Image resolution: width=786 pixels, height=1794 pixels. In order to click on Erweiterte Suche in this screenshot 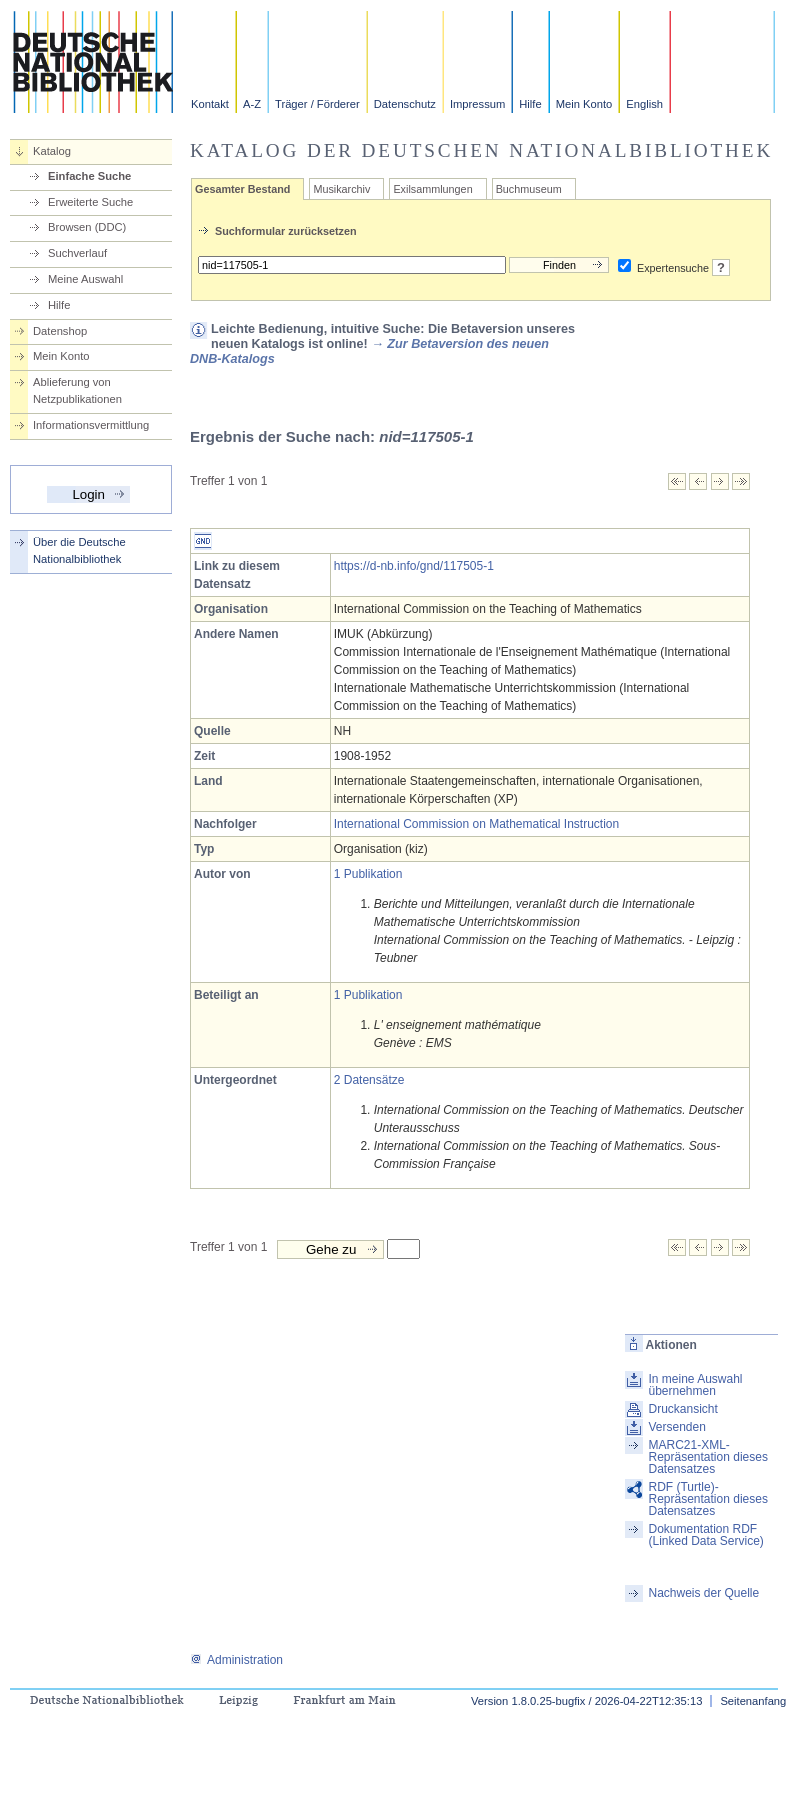, I will do `click(90, 202)`.